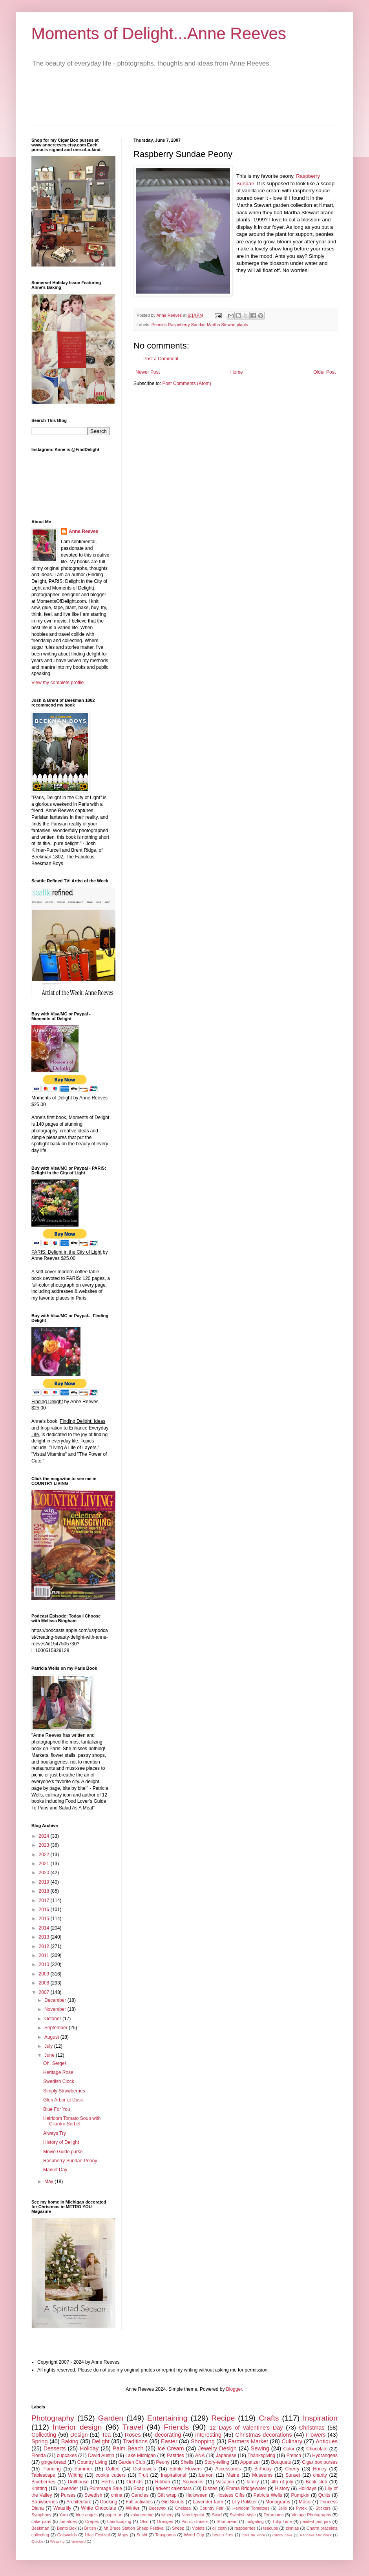 The image size is (369, 2576). What do you see at coordinates (173, 2488) in the screenshot?
I see `advent calendars` at bounding box center [173, 2488].